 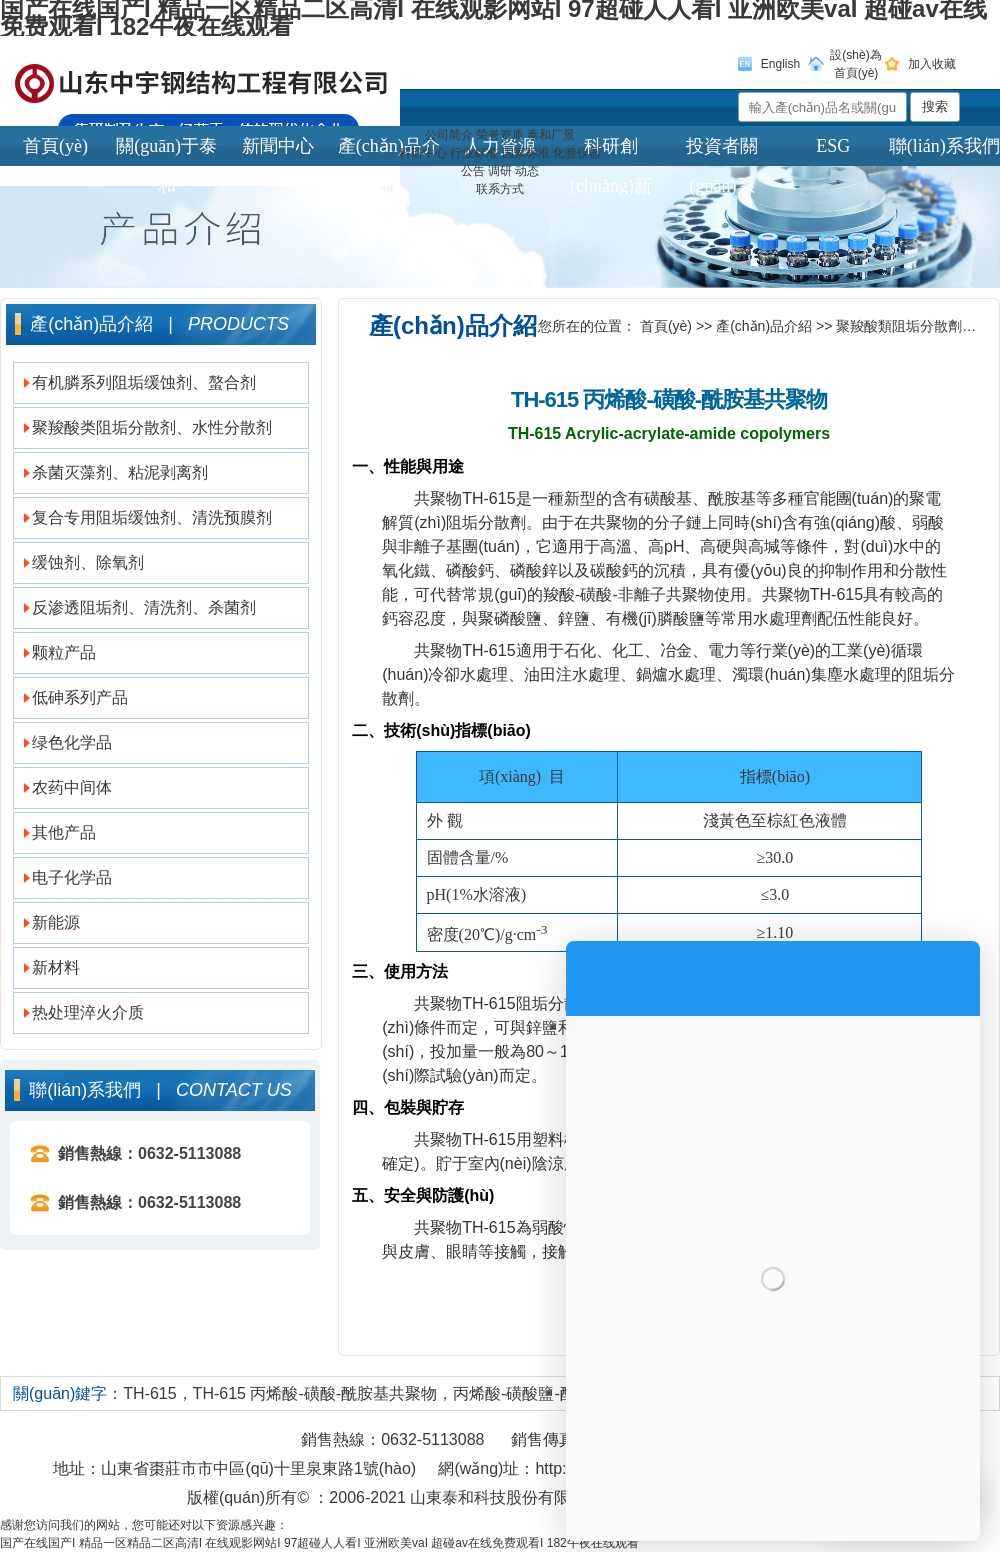 What do you see at coordinates (666, 326) in the screenshot?
I see `首頁(yè)` at bounding box center [666, 326].